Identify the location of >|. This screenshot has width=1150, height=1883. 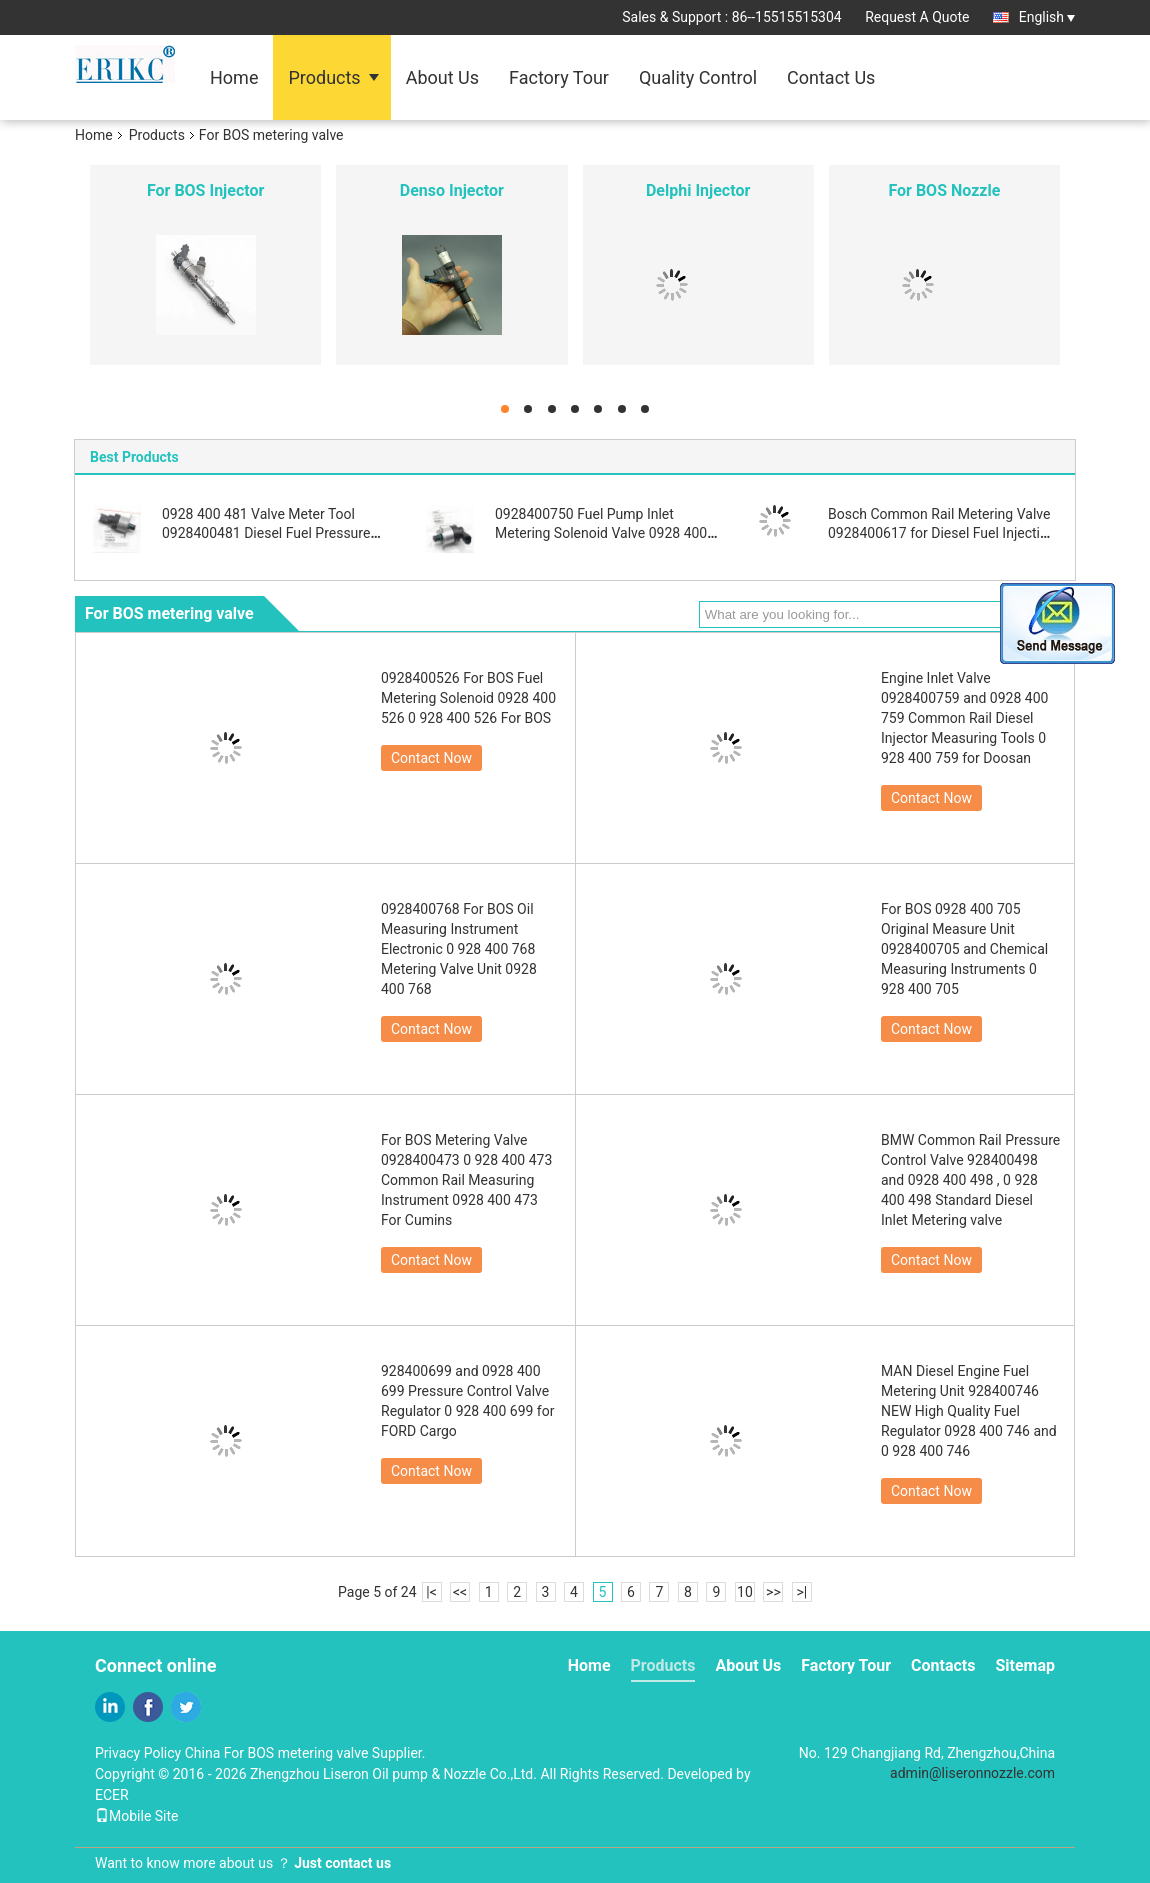
(802, 1592).